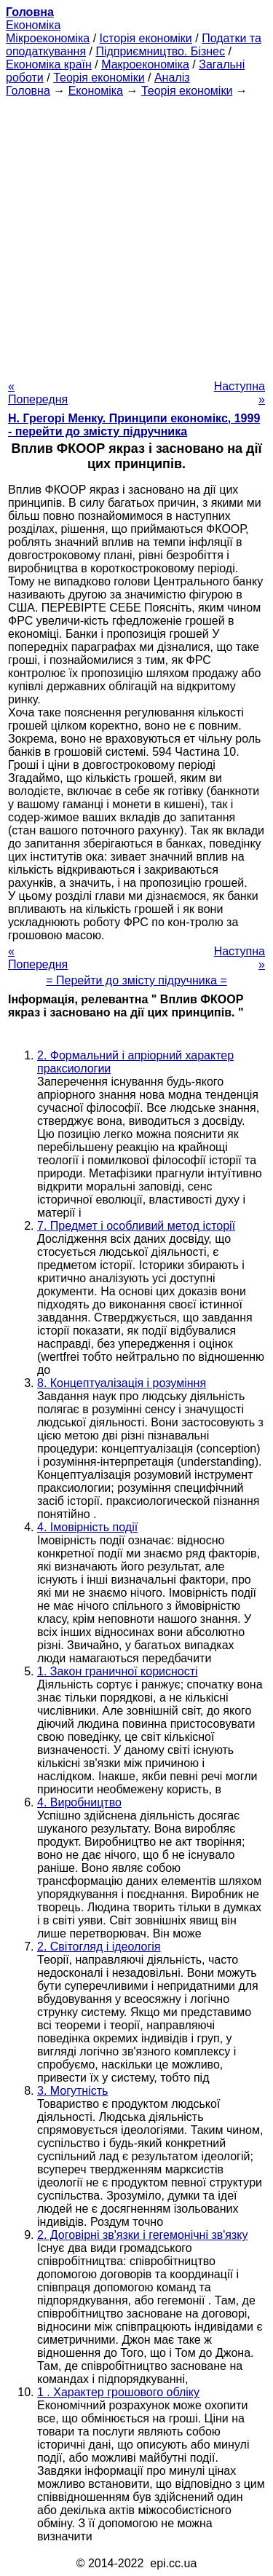 Image resolution: width=273 pixels, height=2576 pixels. What do you see at coordinates (121, 1383) in the screenshot?
I see `8. Концептуалізація і розуміння` at bounding box center [121, 1383].